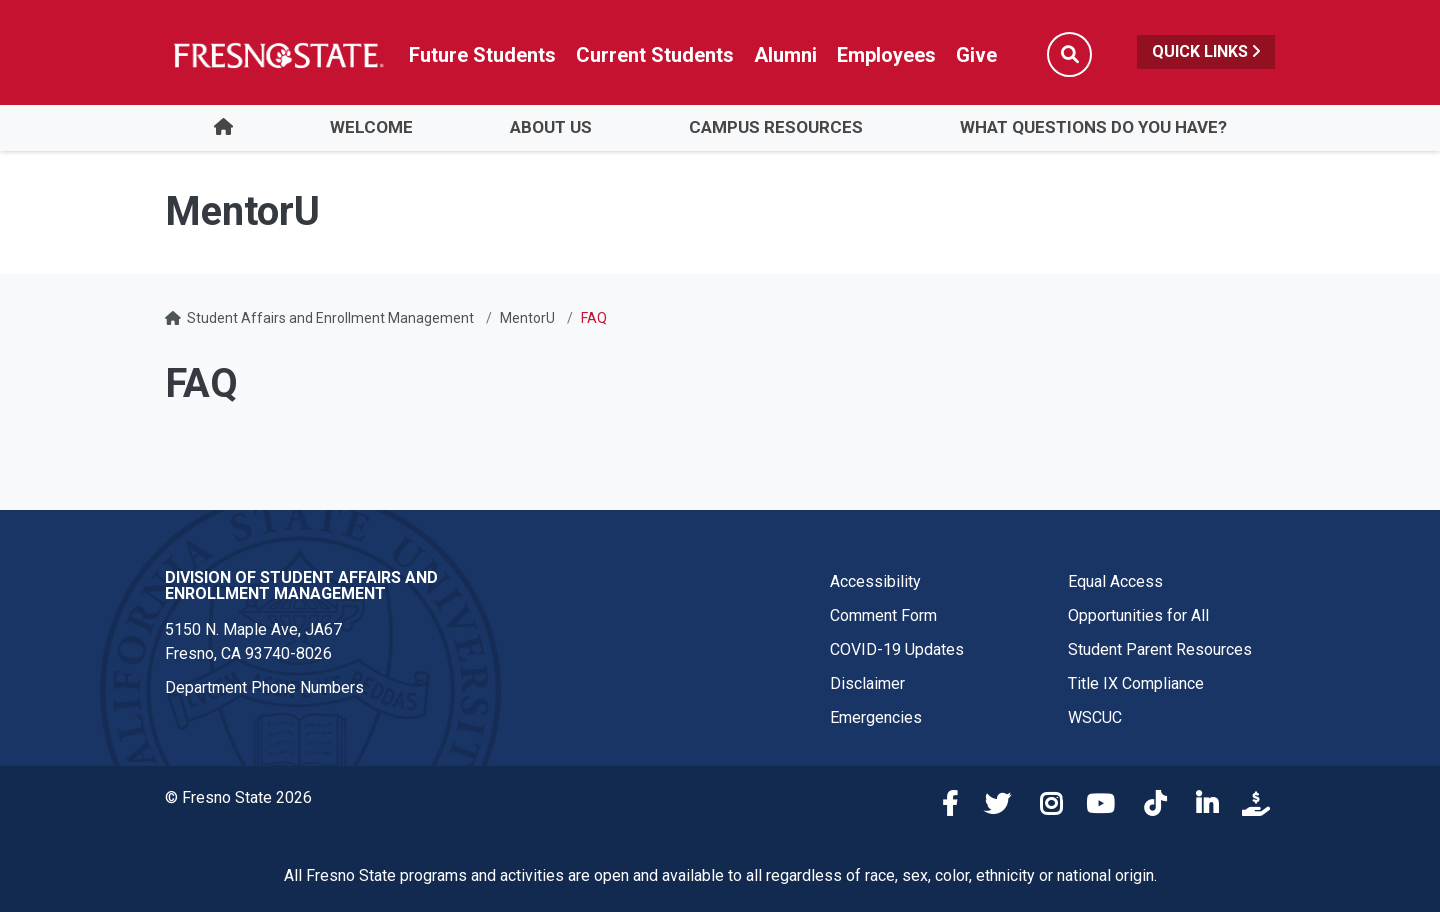 The height and width of the screenshot is (912, 1440). What do you see at coordinates (785, 55) in the screenshot?
I see `Alumni [Link in global nav to Alumni website]` at bounding box center [785, 55].